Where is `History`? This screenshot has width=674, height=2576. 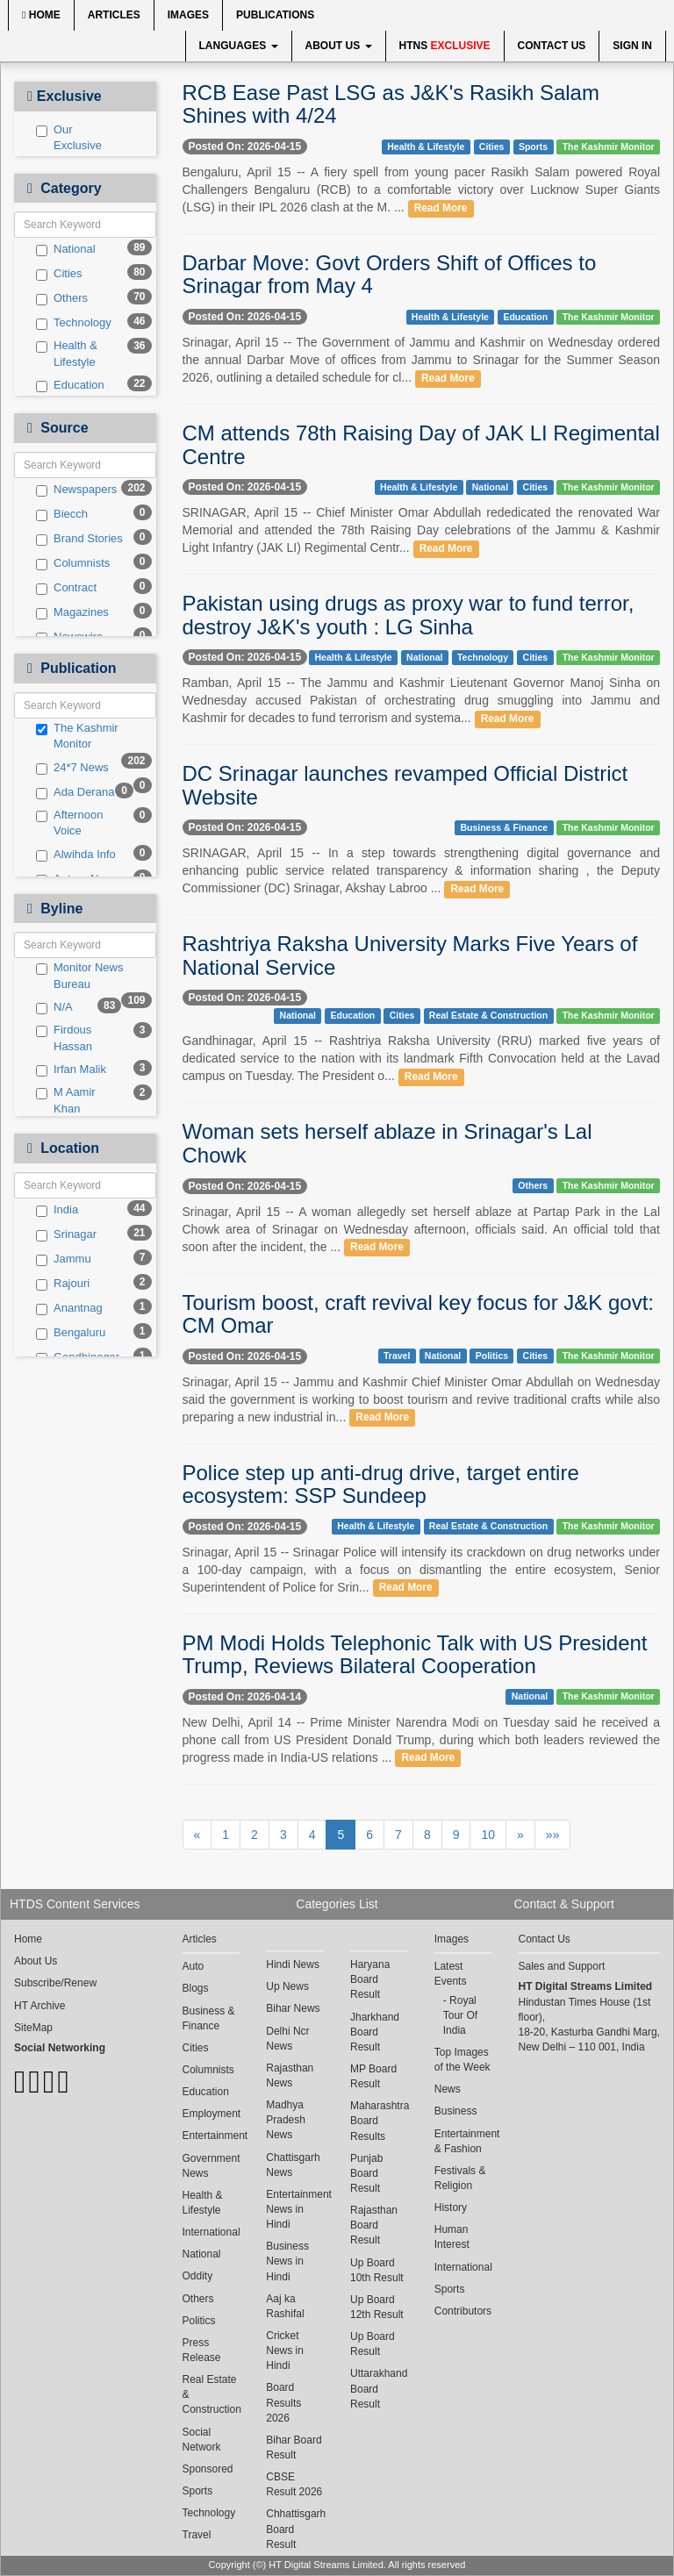 History is located at coordinates (450, 2207).